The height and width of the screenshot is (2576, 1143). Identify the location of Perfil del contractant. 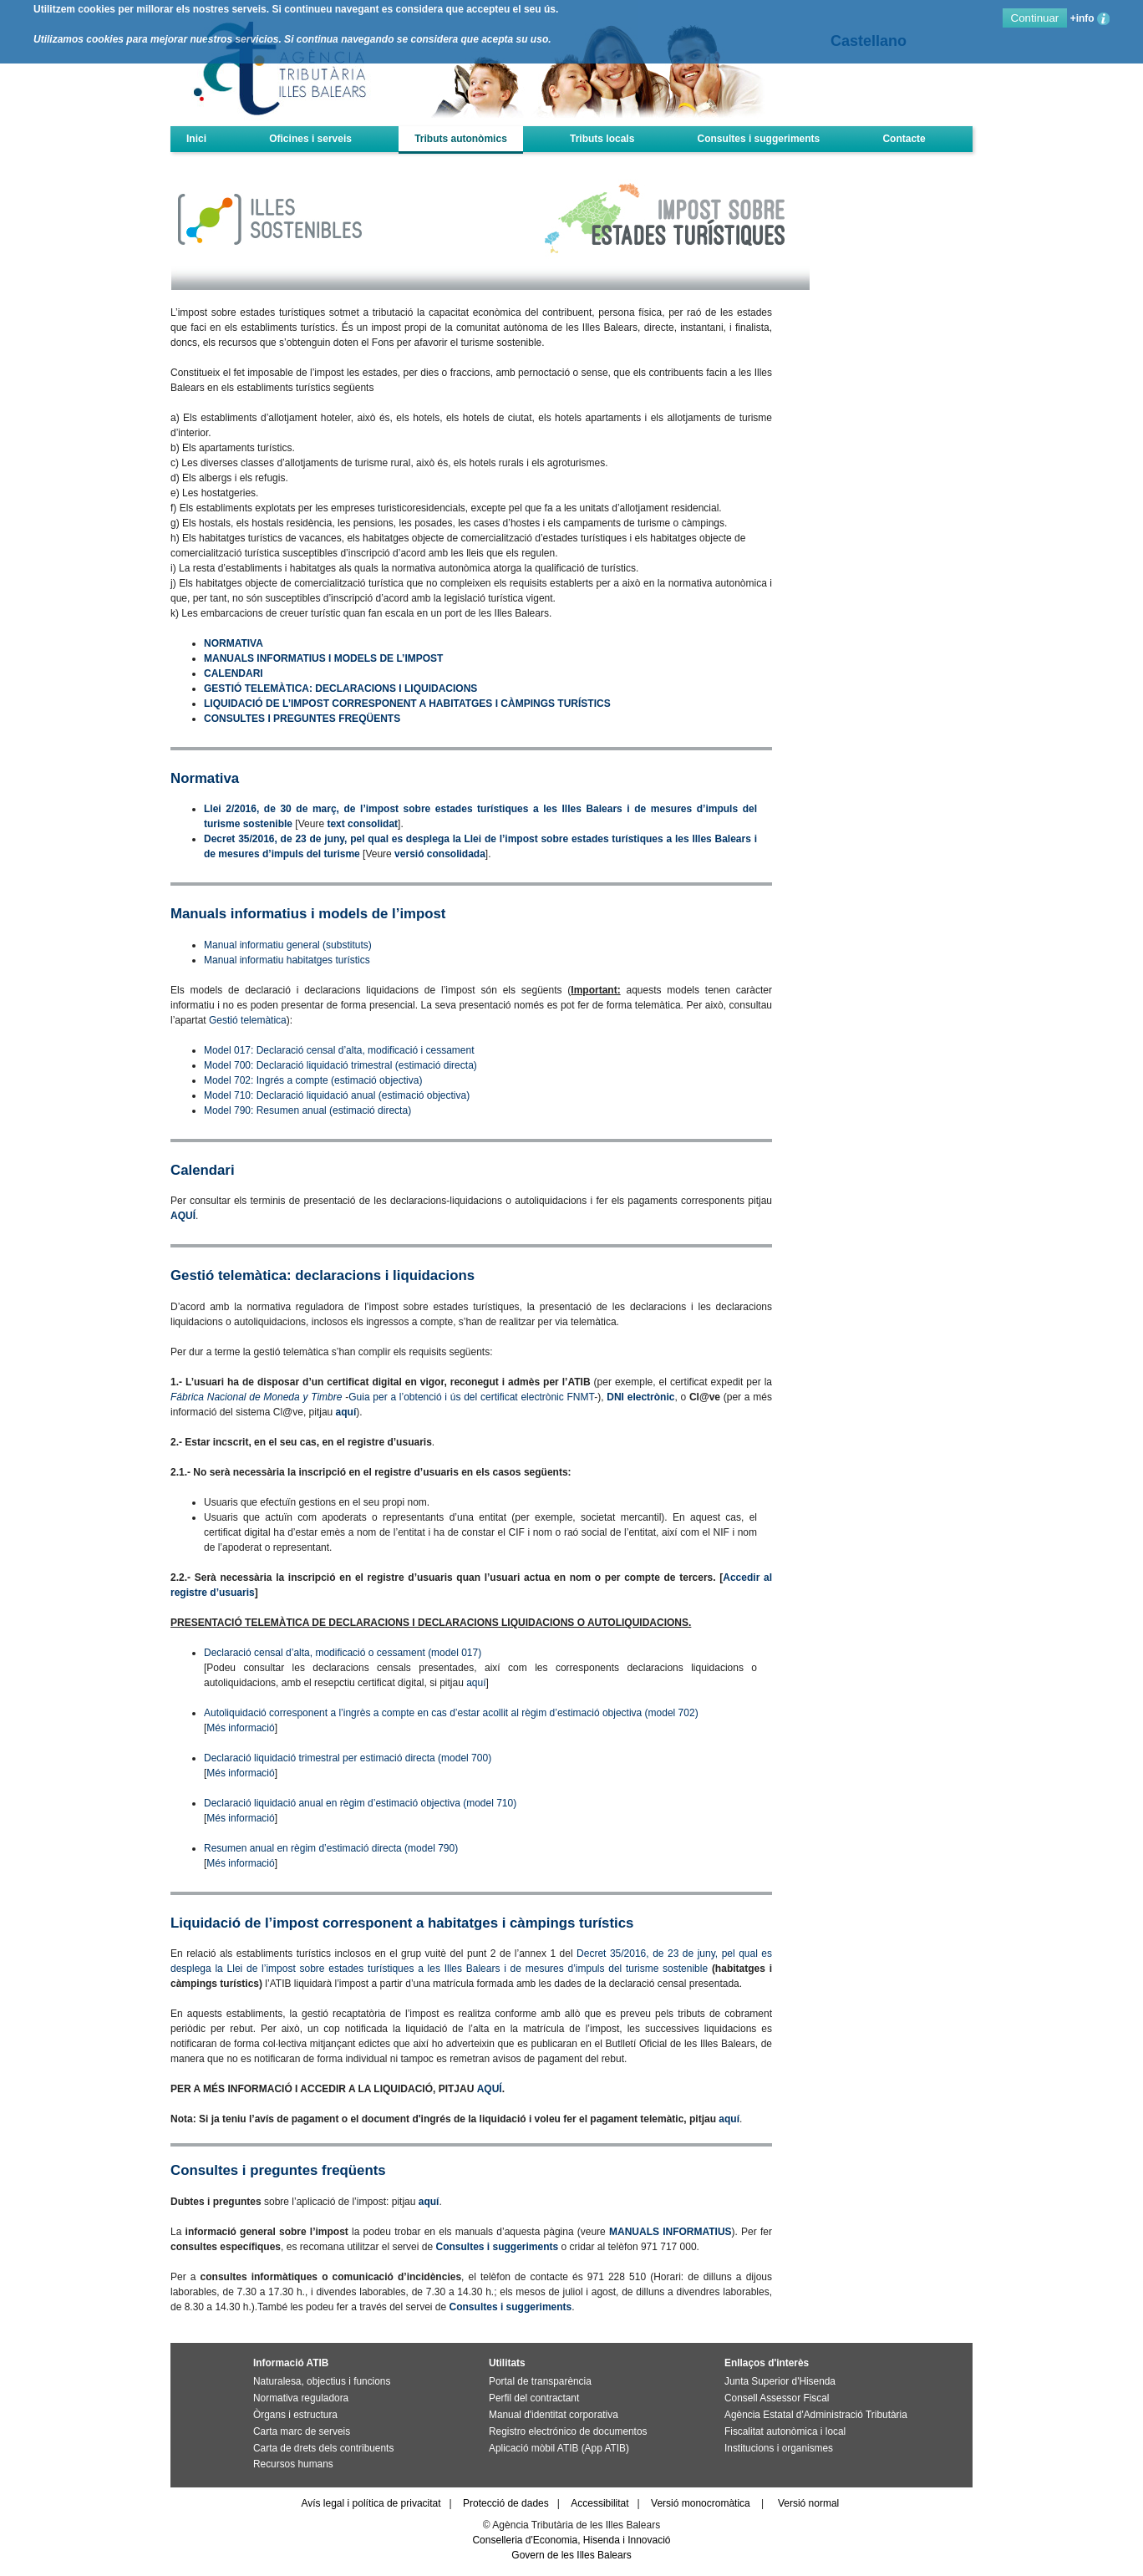
(534, 2398).